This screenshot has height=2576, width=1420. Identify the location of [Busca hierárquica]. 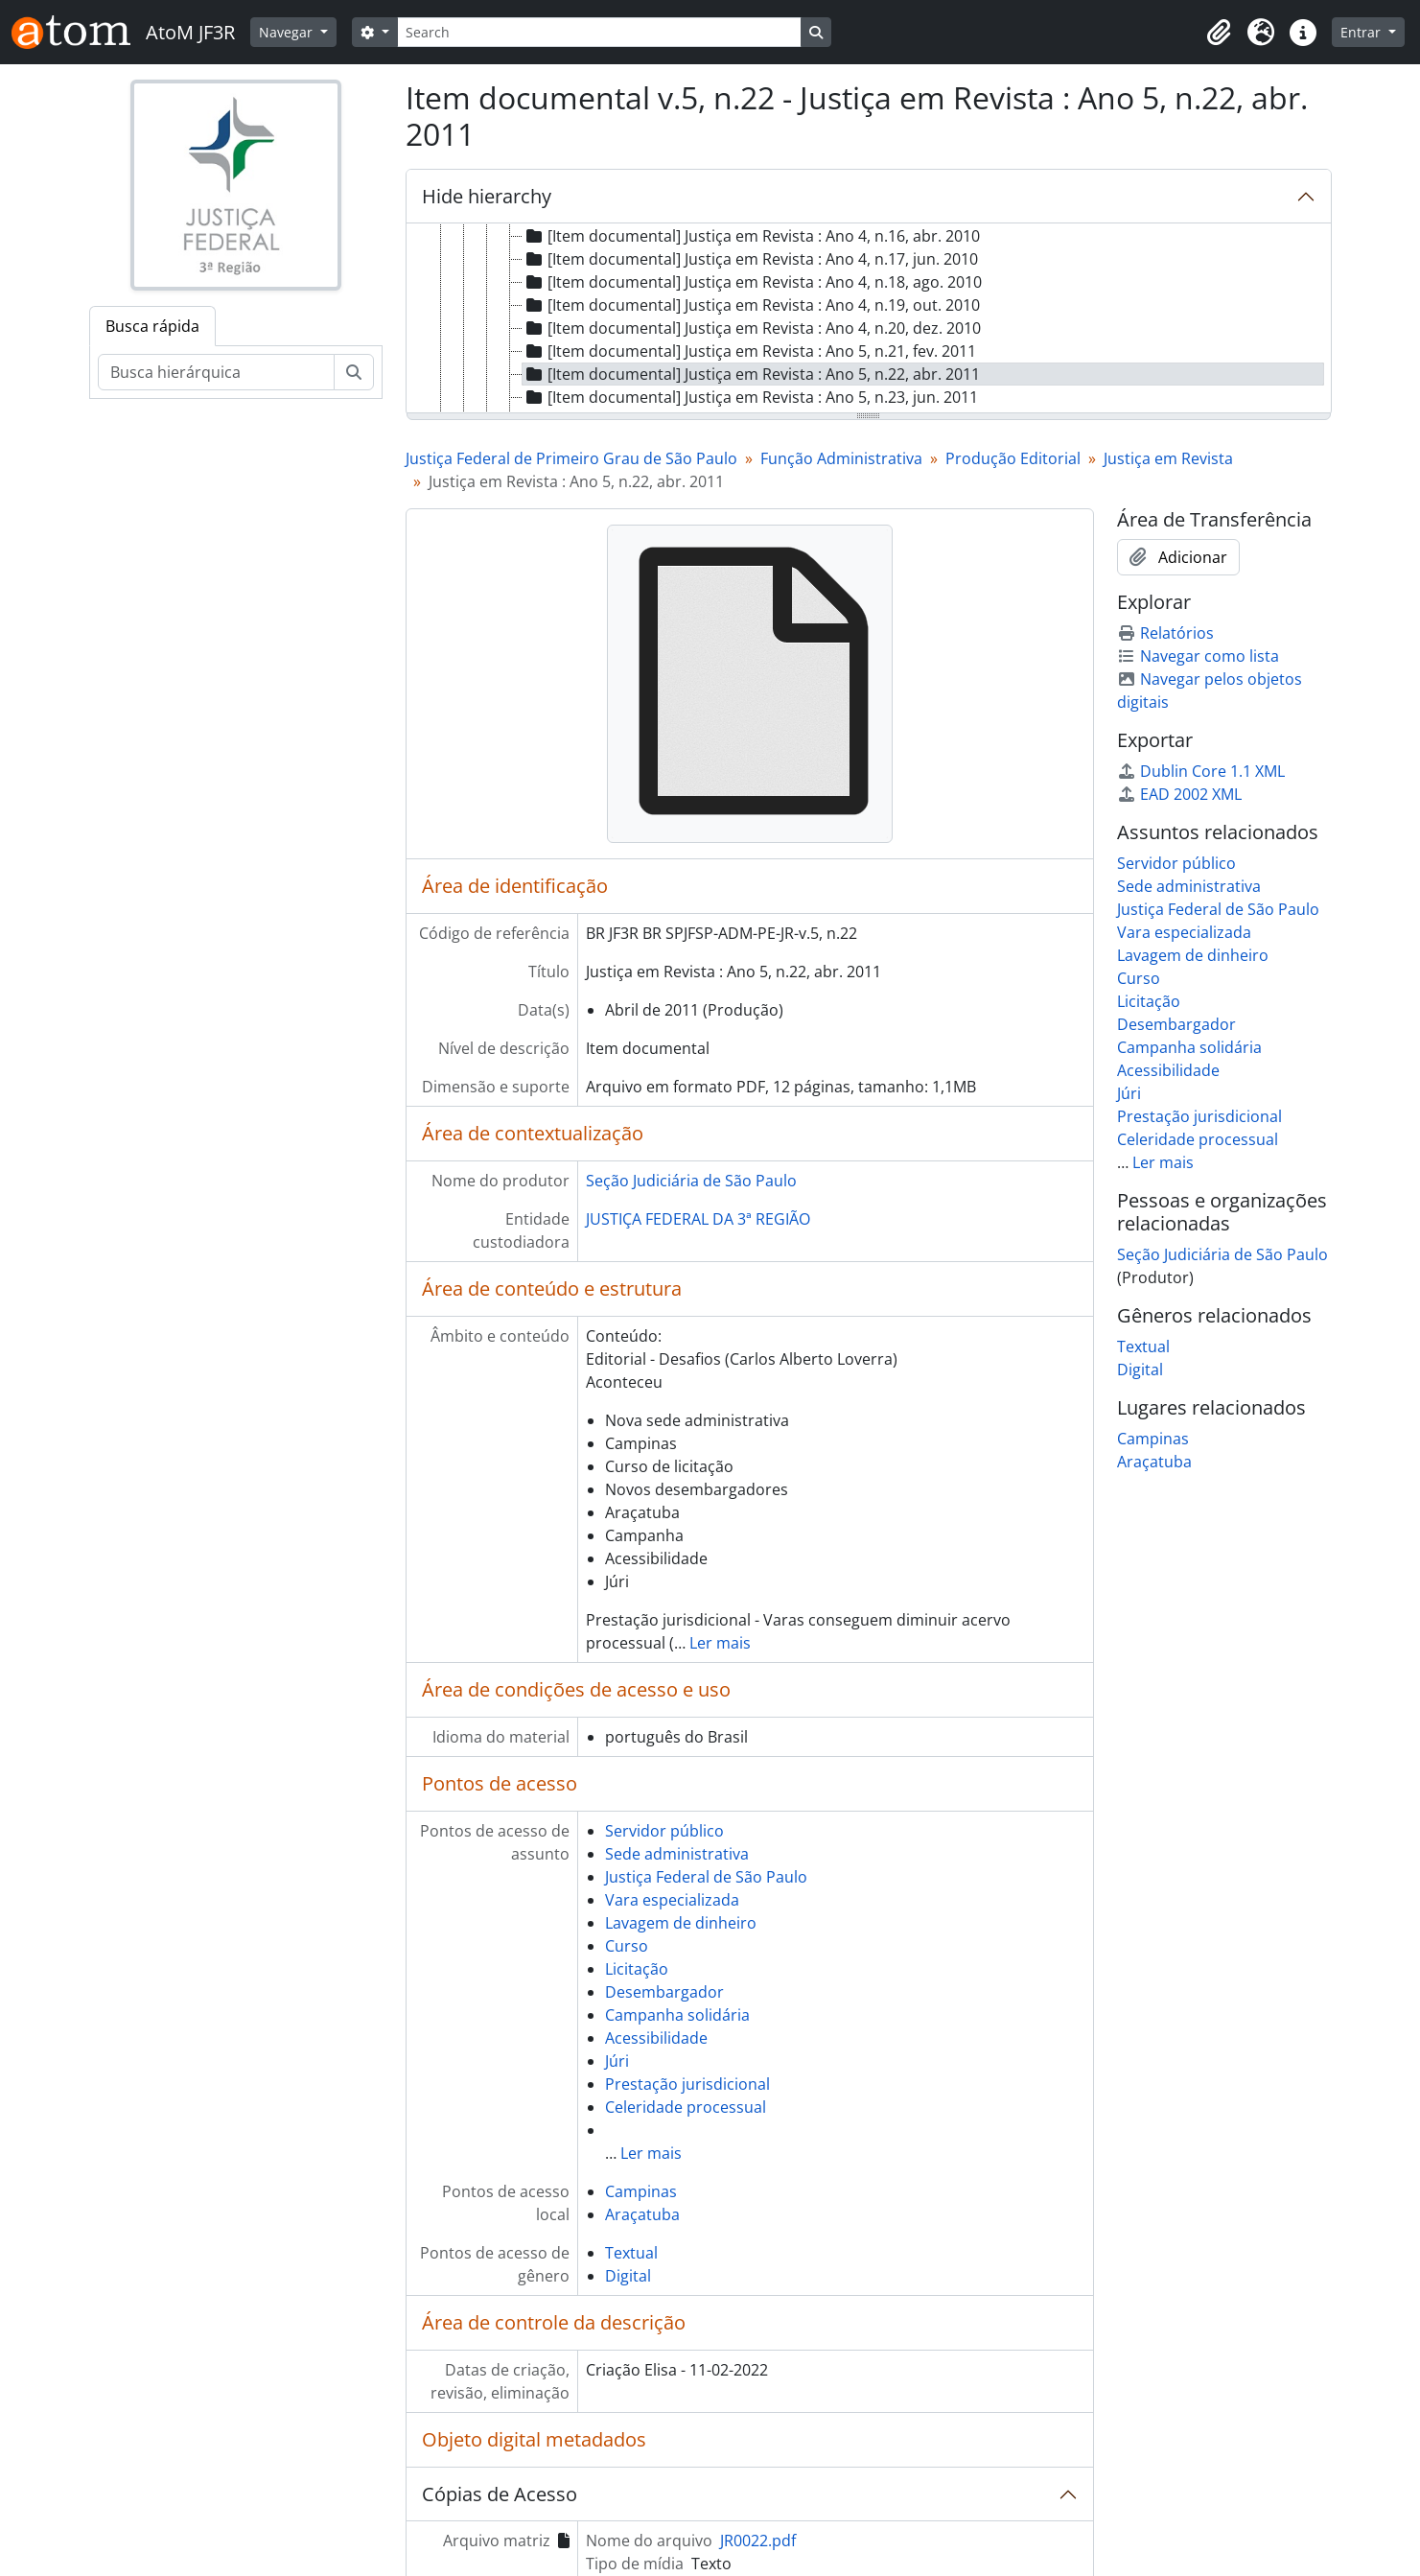
(216, 372).